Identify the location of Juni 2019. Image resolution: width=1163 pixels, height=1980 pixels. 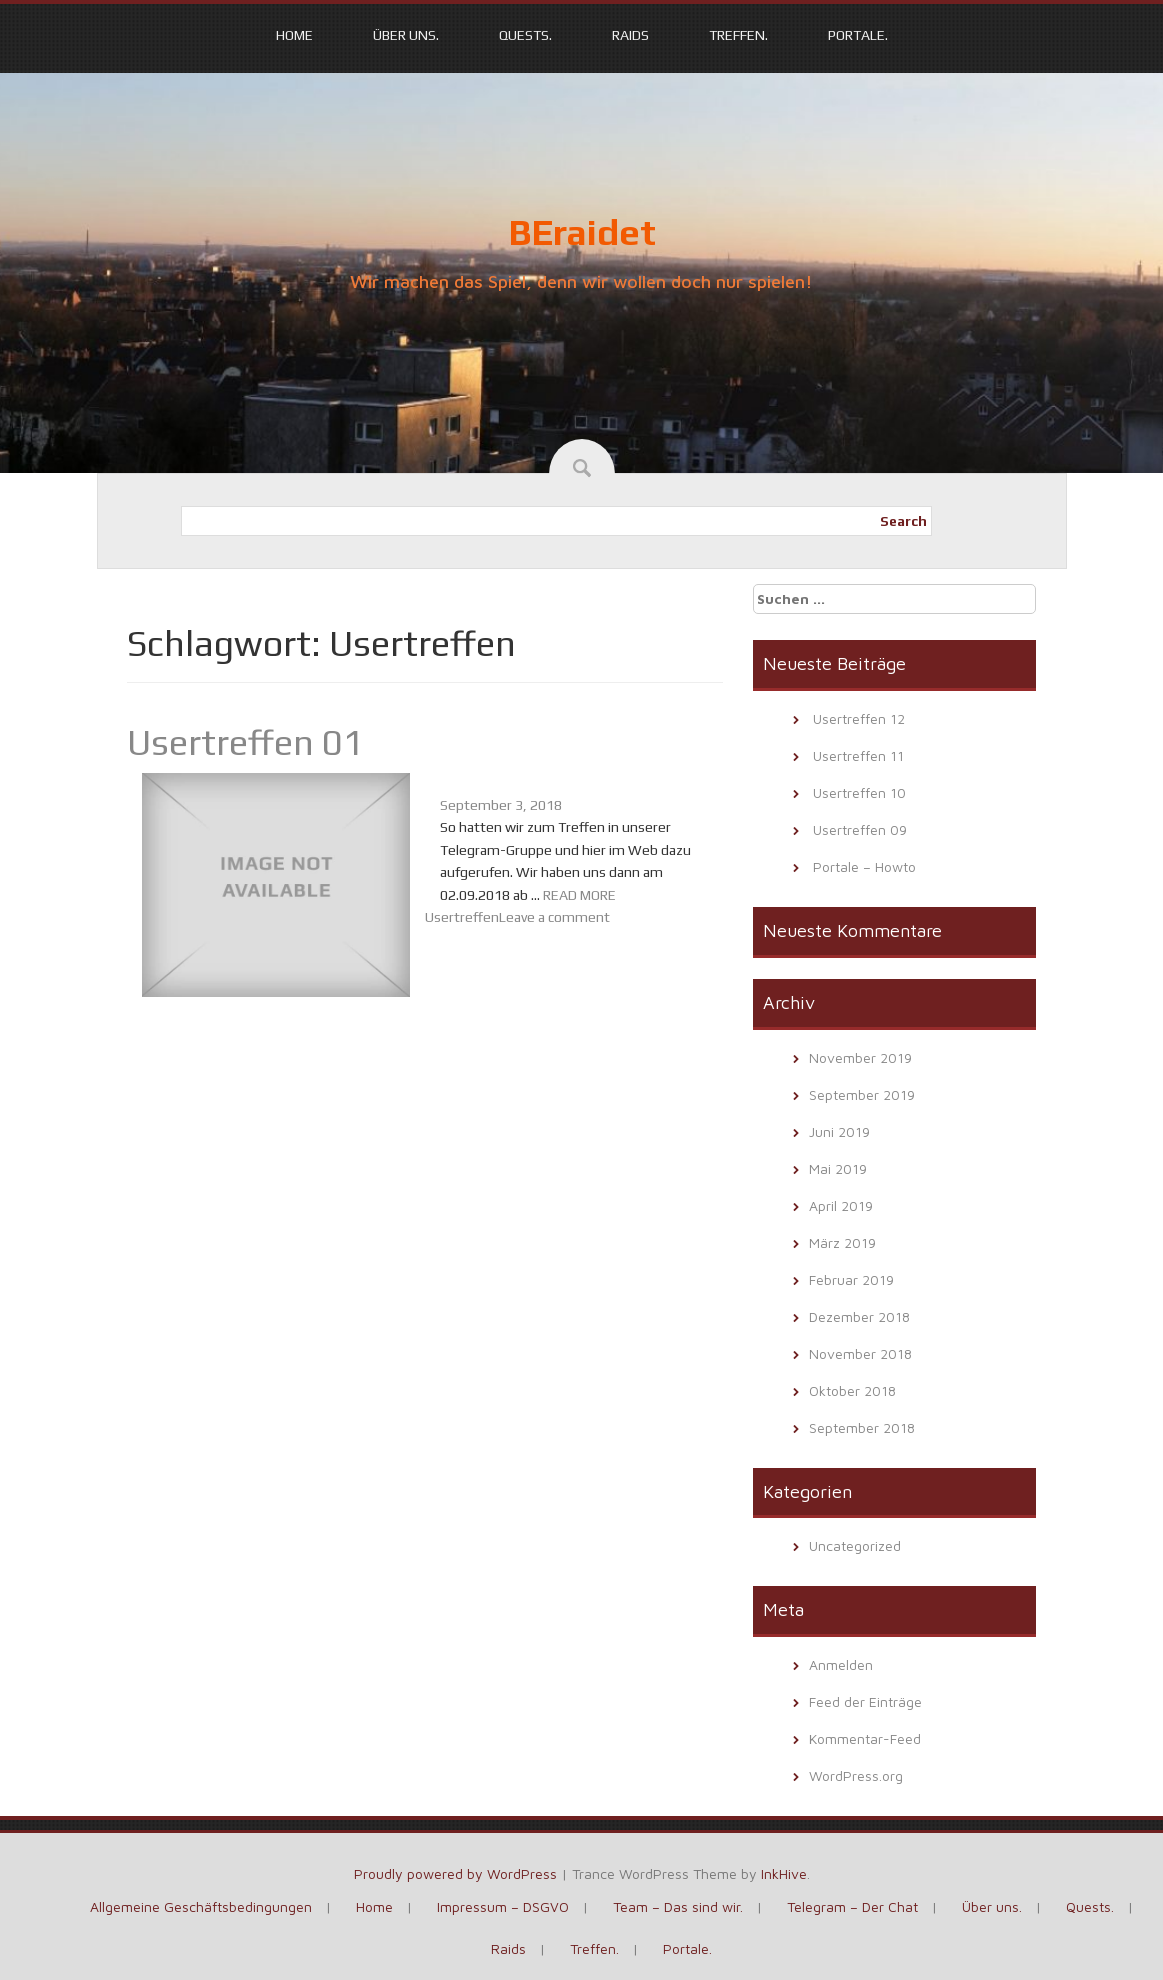
(839, 1131).